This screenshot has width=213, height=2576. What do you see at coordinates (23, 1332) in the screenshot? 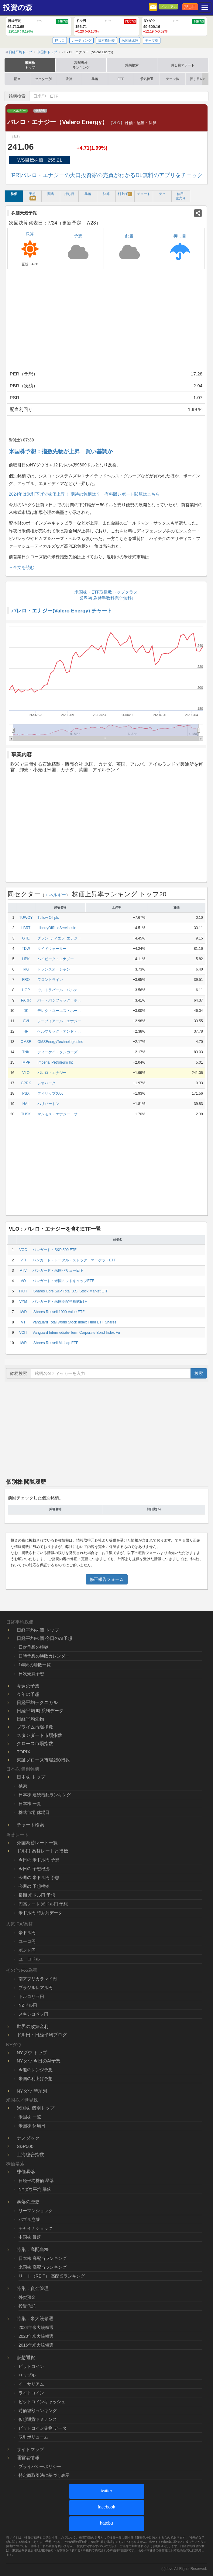
I see `VCIT` at bounding box center [23, 1332].